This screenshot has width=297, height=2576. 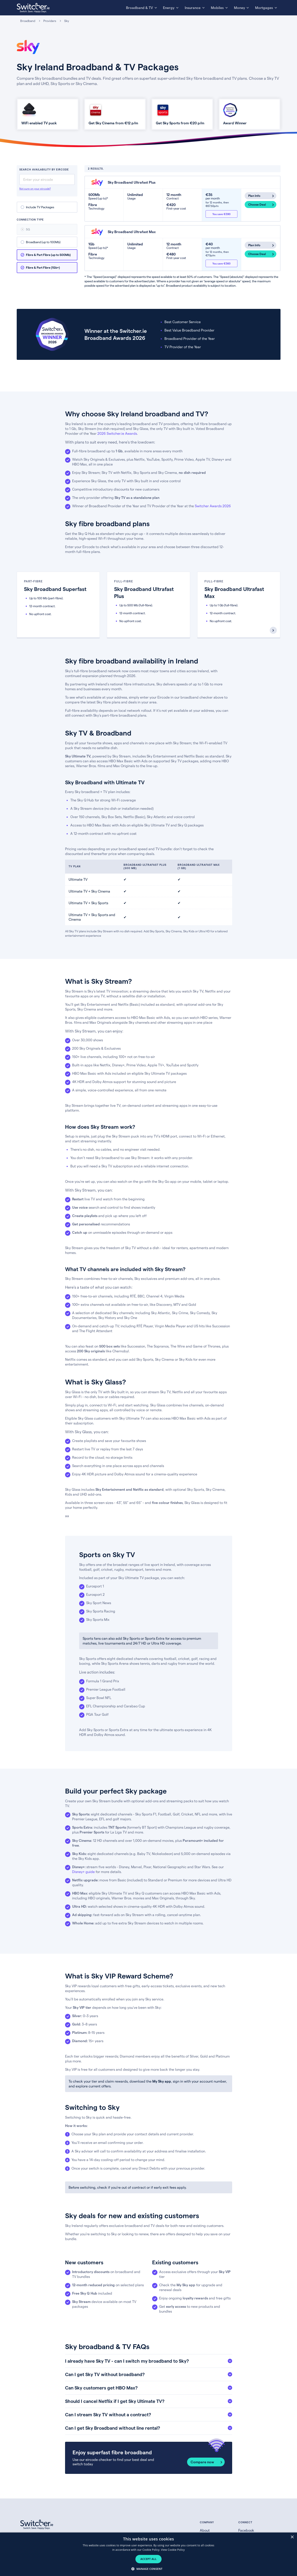 I want to click on [button], so click(x=148, y=2569).